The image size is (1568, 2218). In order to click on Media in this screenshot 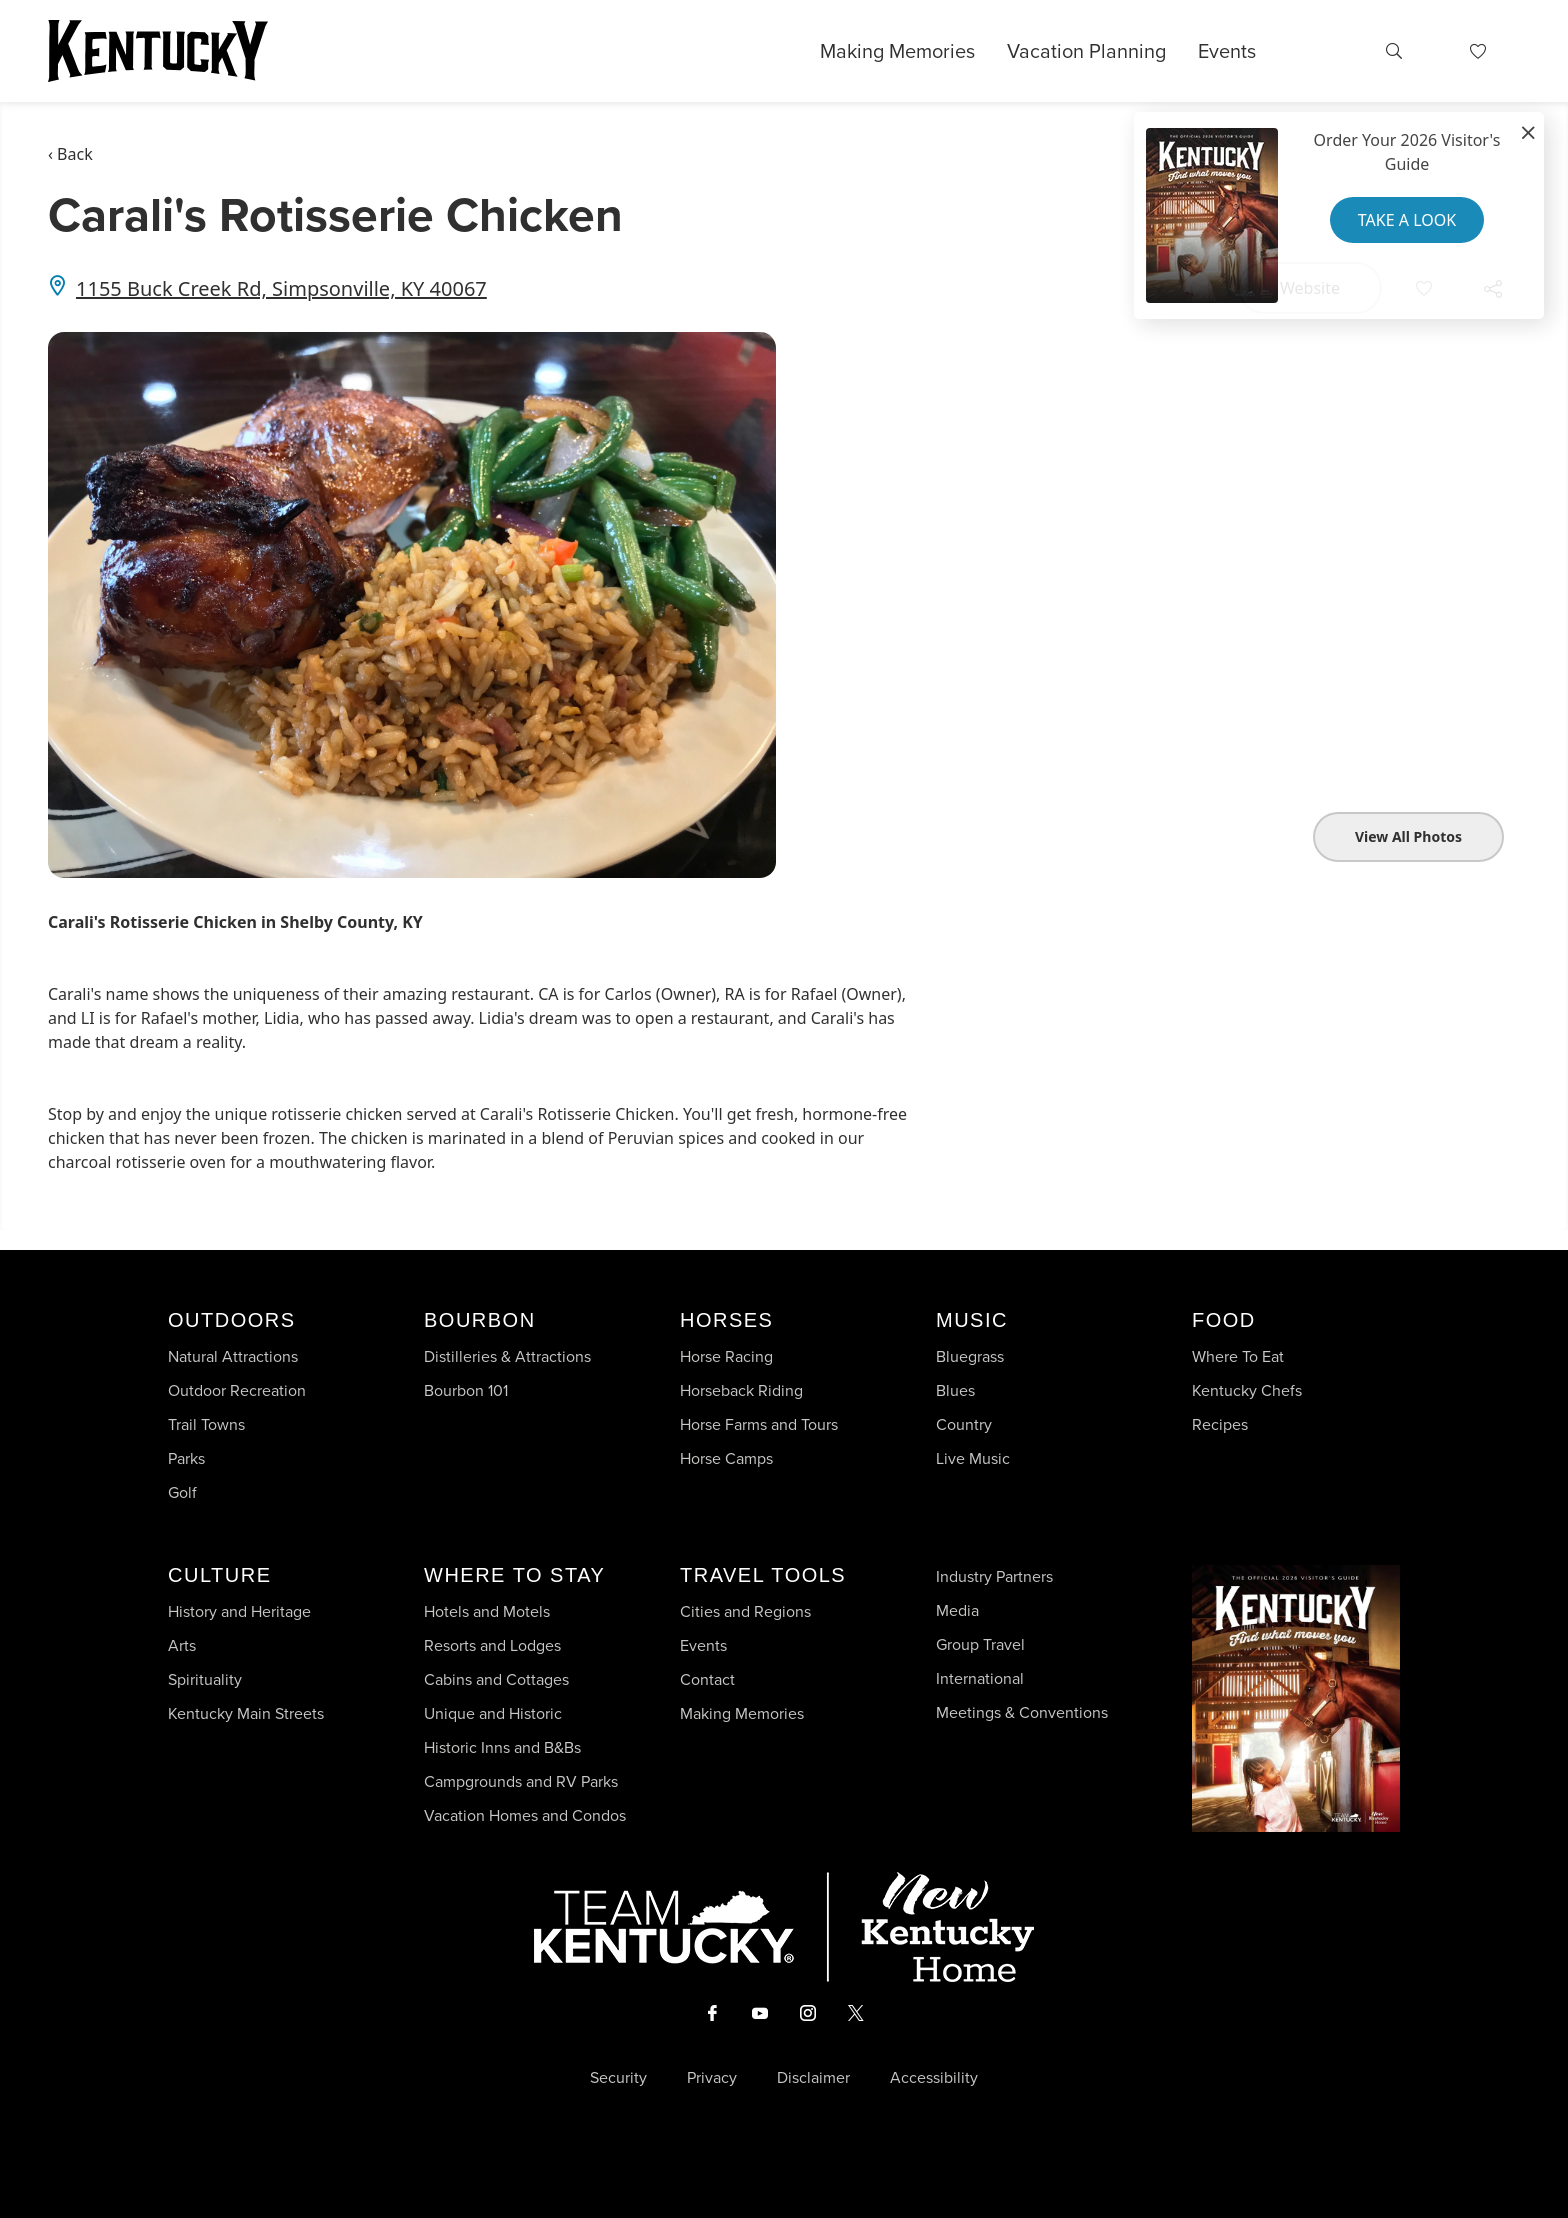, I will do `click(957, 1610)`.